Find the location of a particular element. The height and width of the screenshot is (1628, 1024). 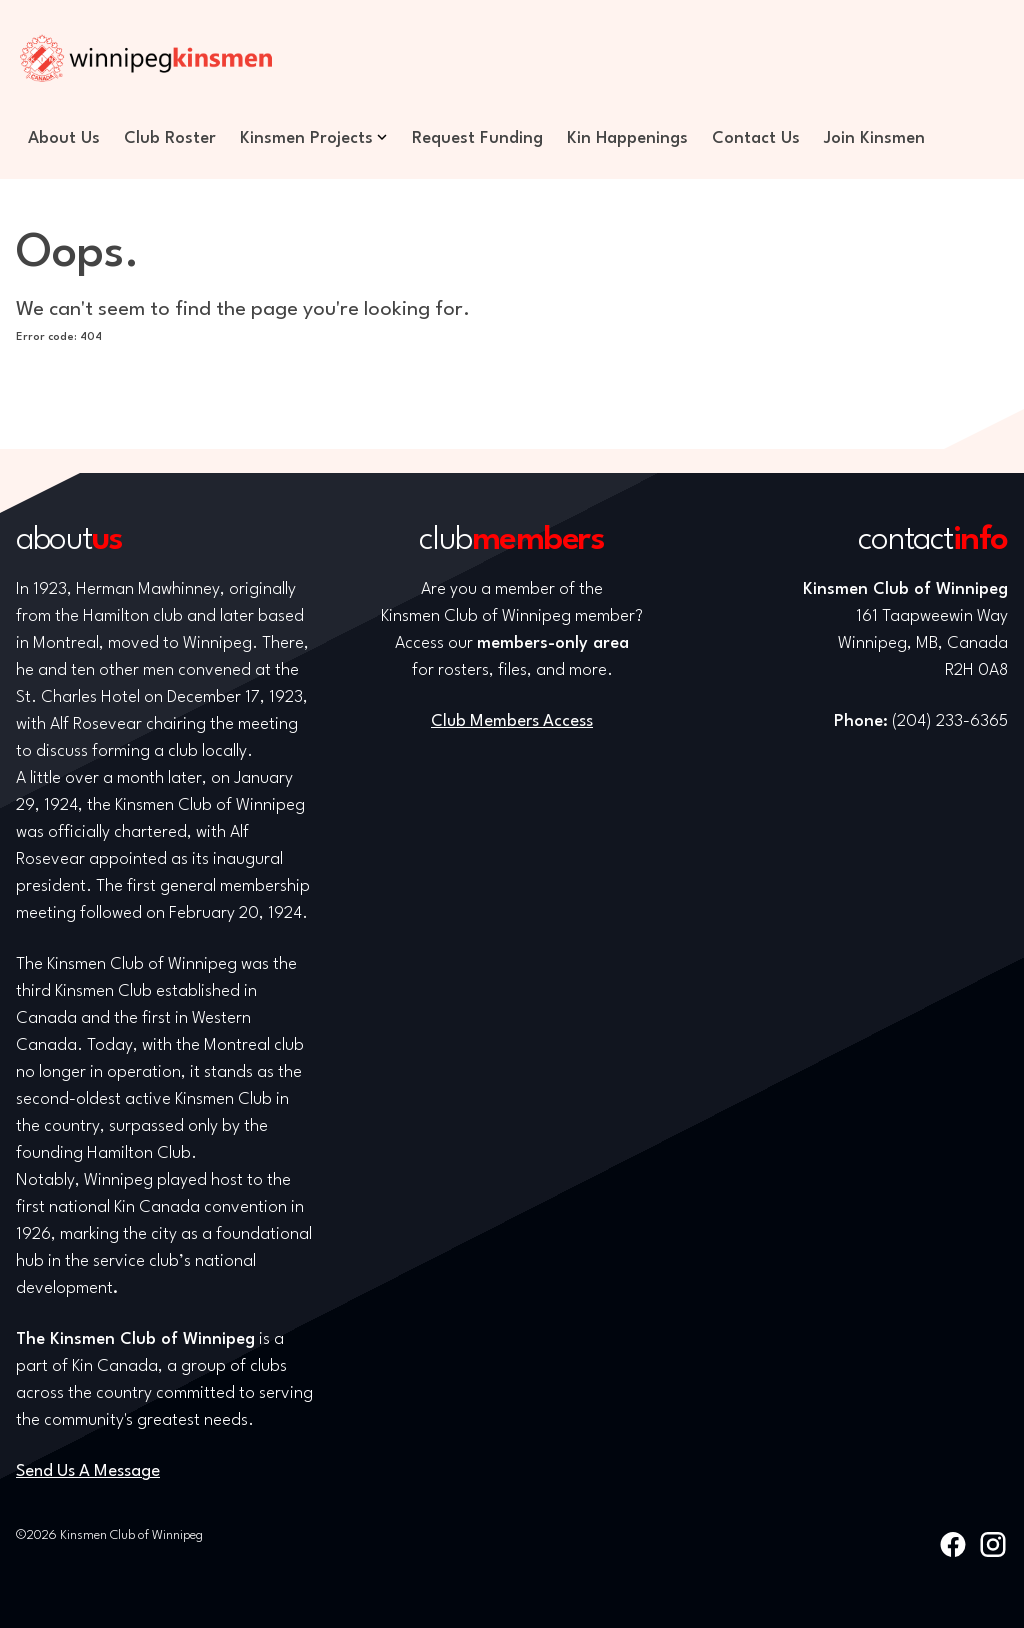

Request Funding is located at coordinates (477, 138).